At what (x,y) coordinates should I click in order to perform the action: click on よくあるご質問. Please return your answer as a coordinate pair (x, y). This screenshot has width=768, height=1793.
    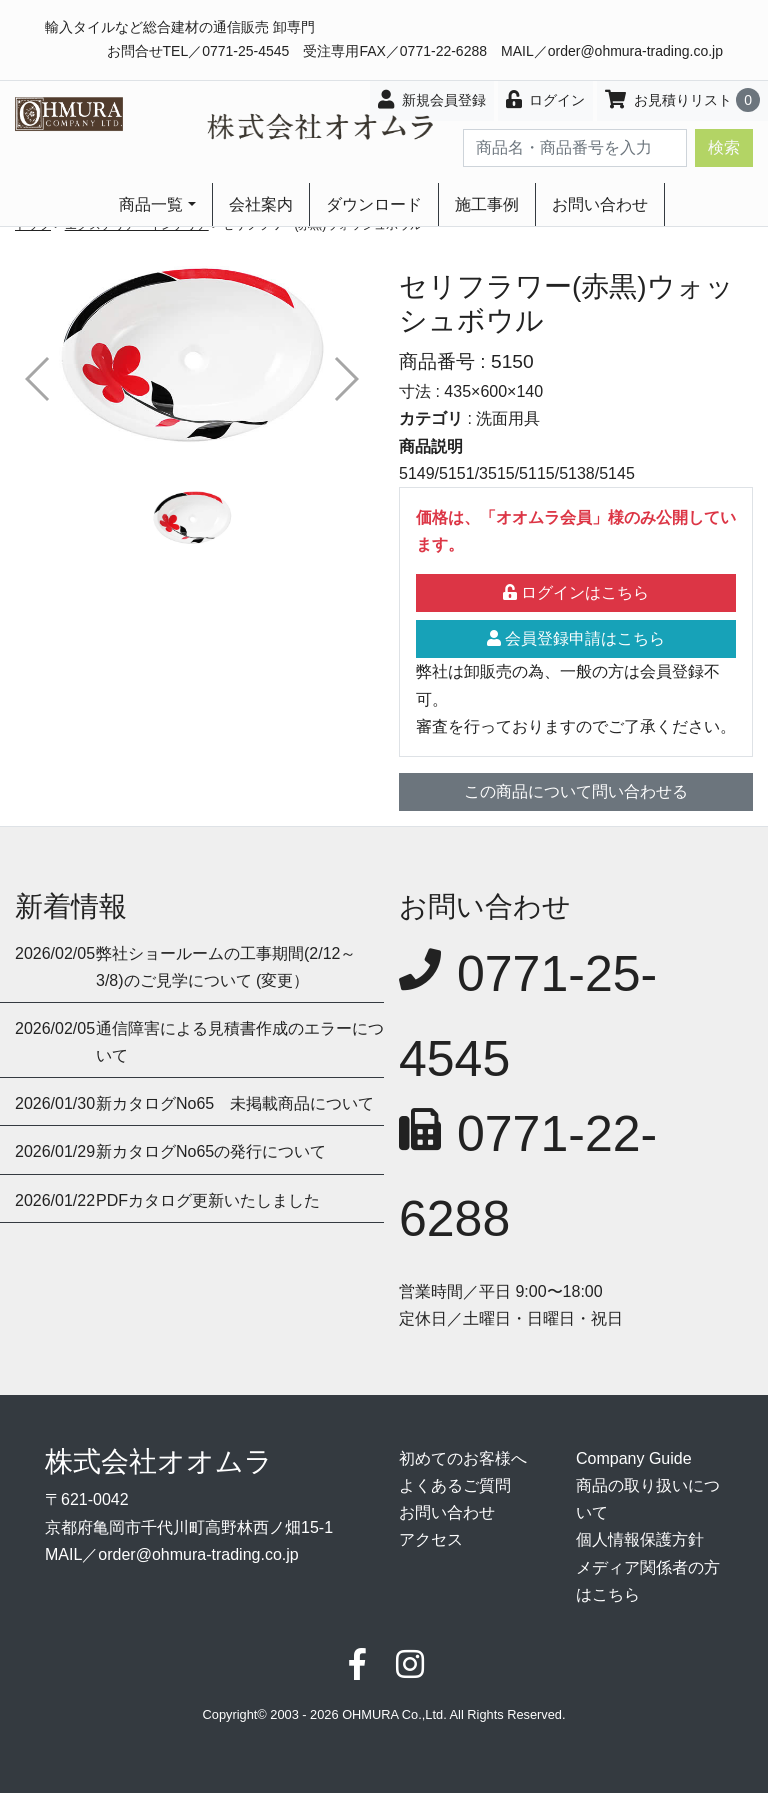
    Looking at the image, I should click on (455, 1485).